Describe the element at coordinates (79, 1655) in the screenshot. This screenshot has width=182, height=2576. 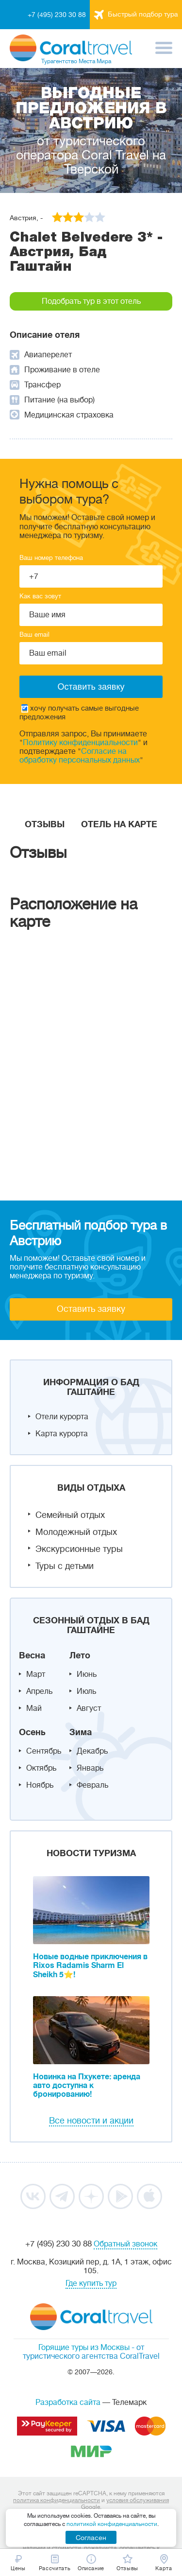
I see `Лето` at that location.